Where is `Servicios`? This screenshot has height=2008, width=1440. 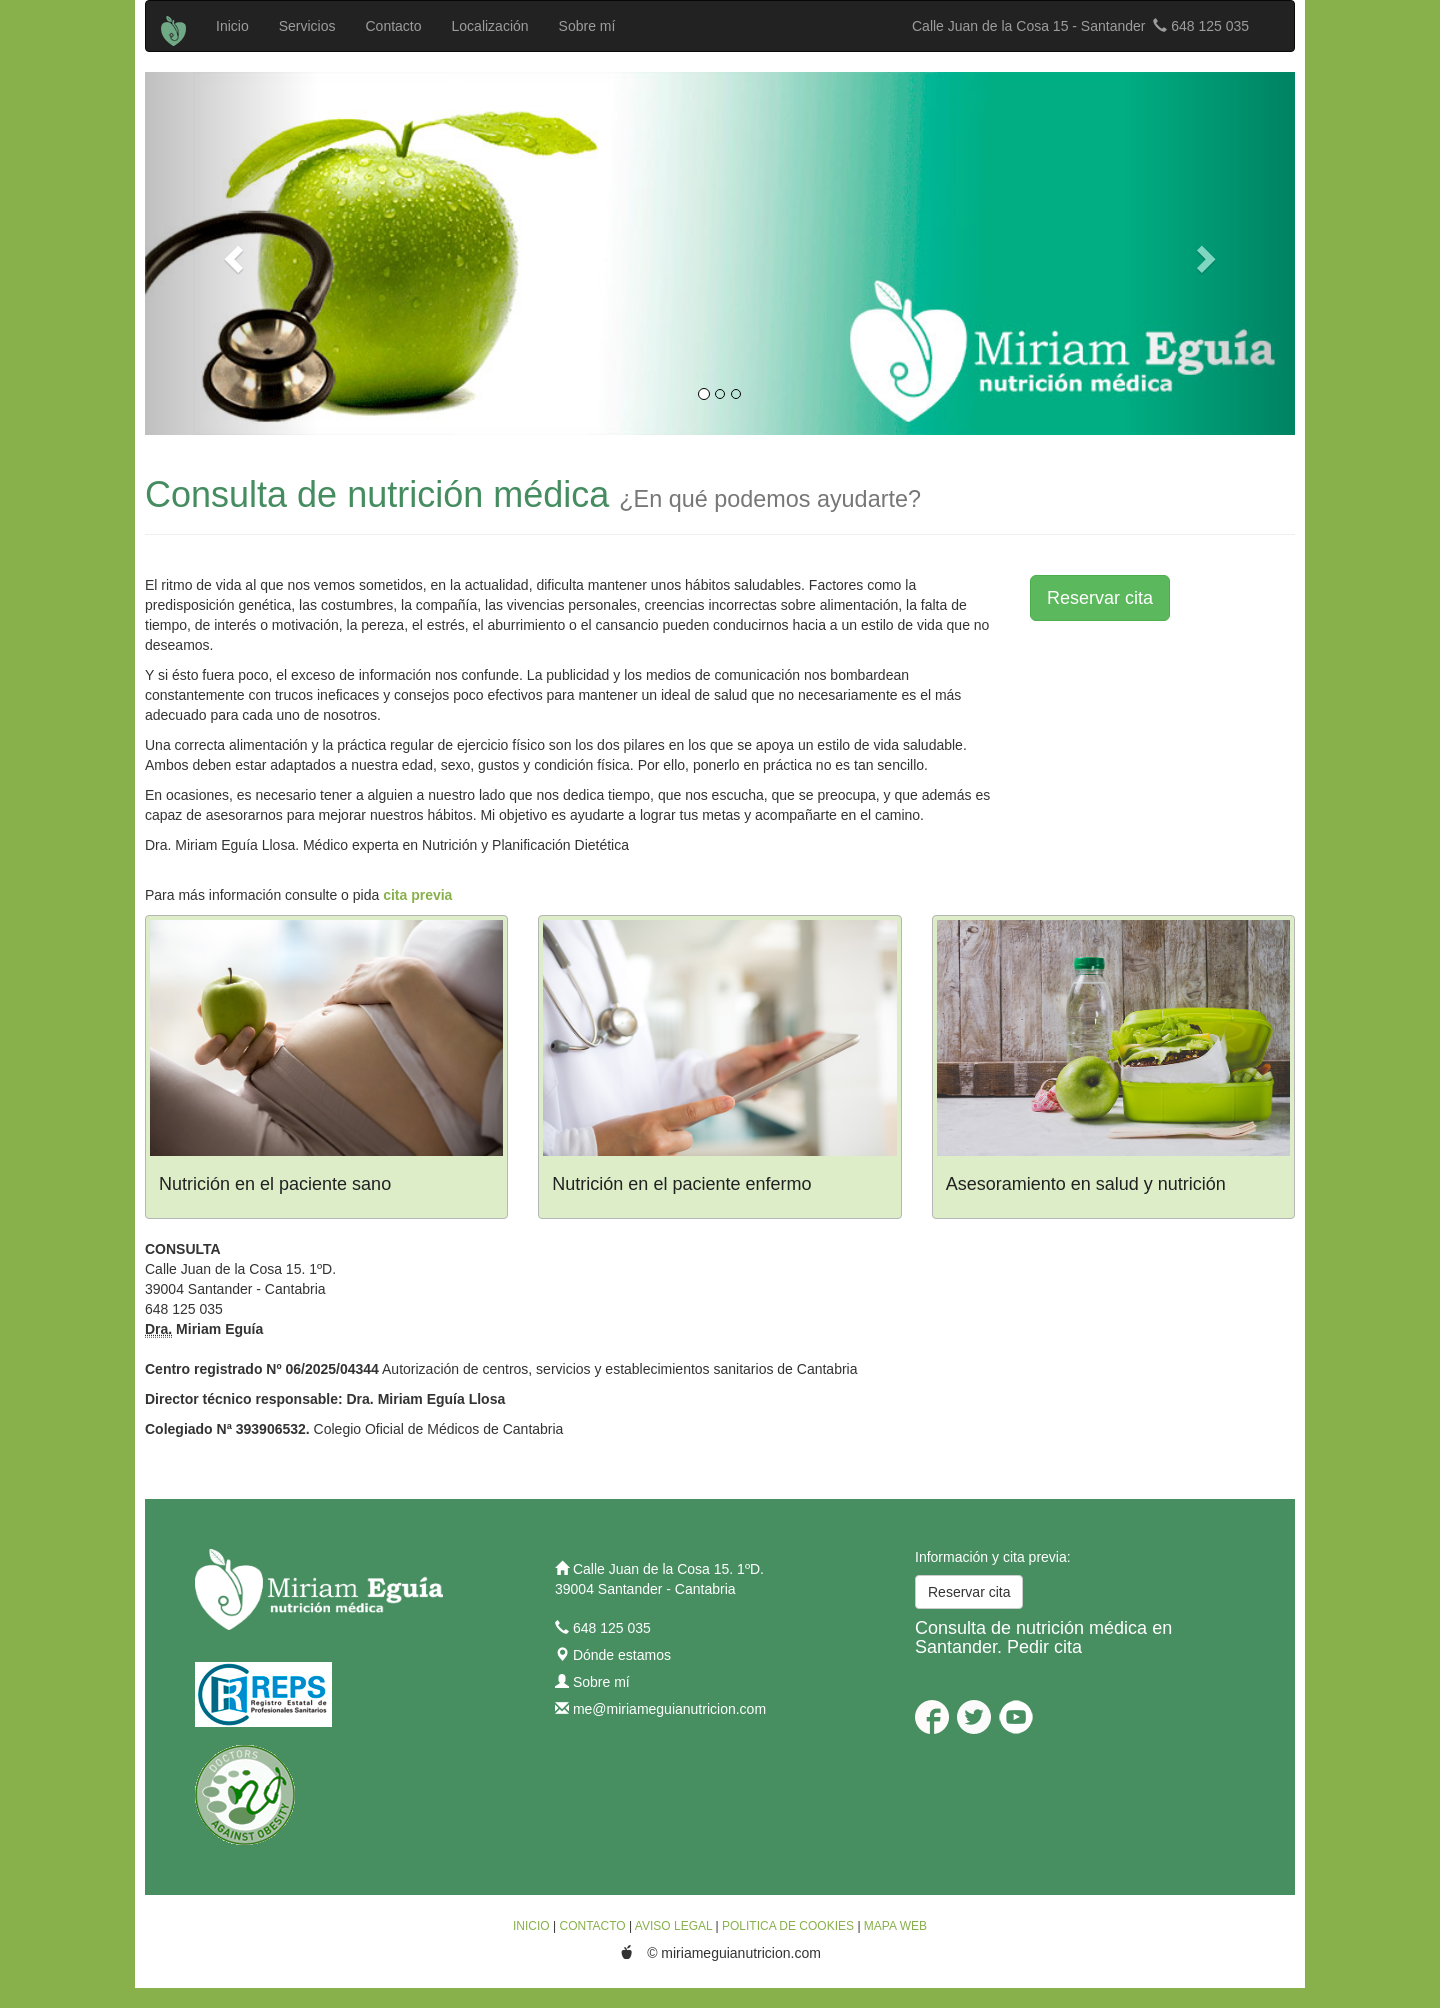 Servicios is located at coordinates (307, 26).